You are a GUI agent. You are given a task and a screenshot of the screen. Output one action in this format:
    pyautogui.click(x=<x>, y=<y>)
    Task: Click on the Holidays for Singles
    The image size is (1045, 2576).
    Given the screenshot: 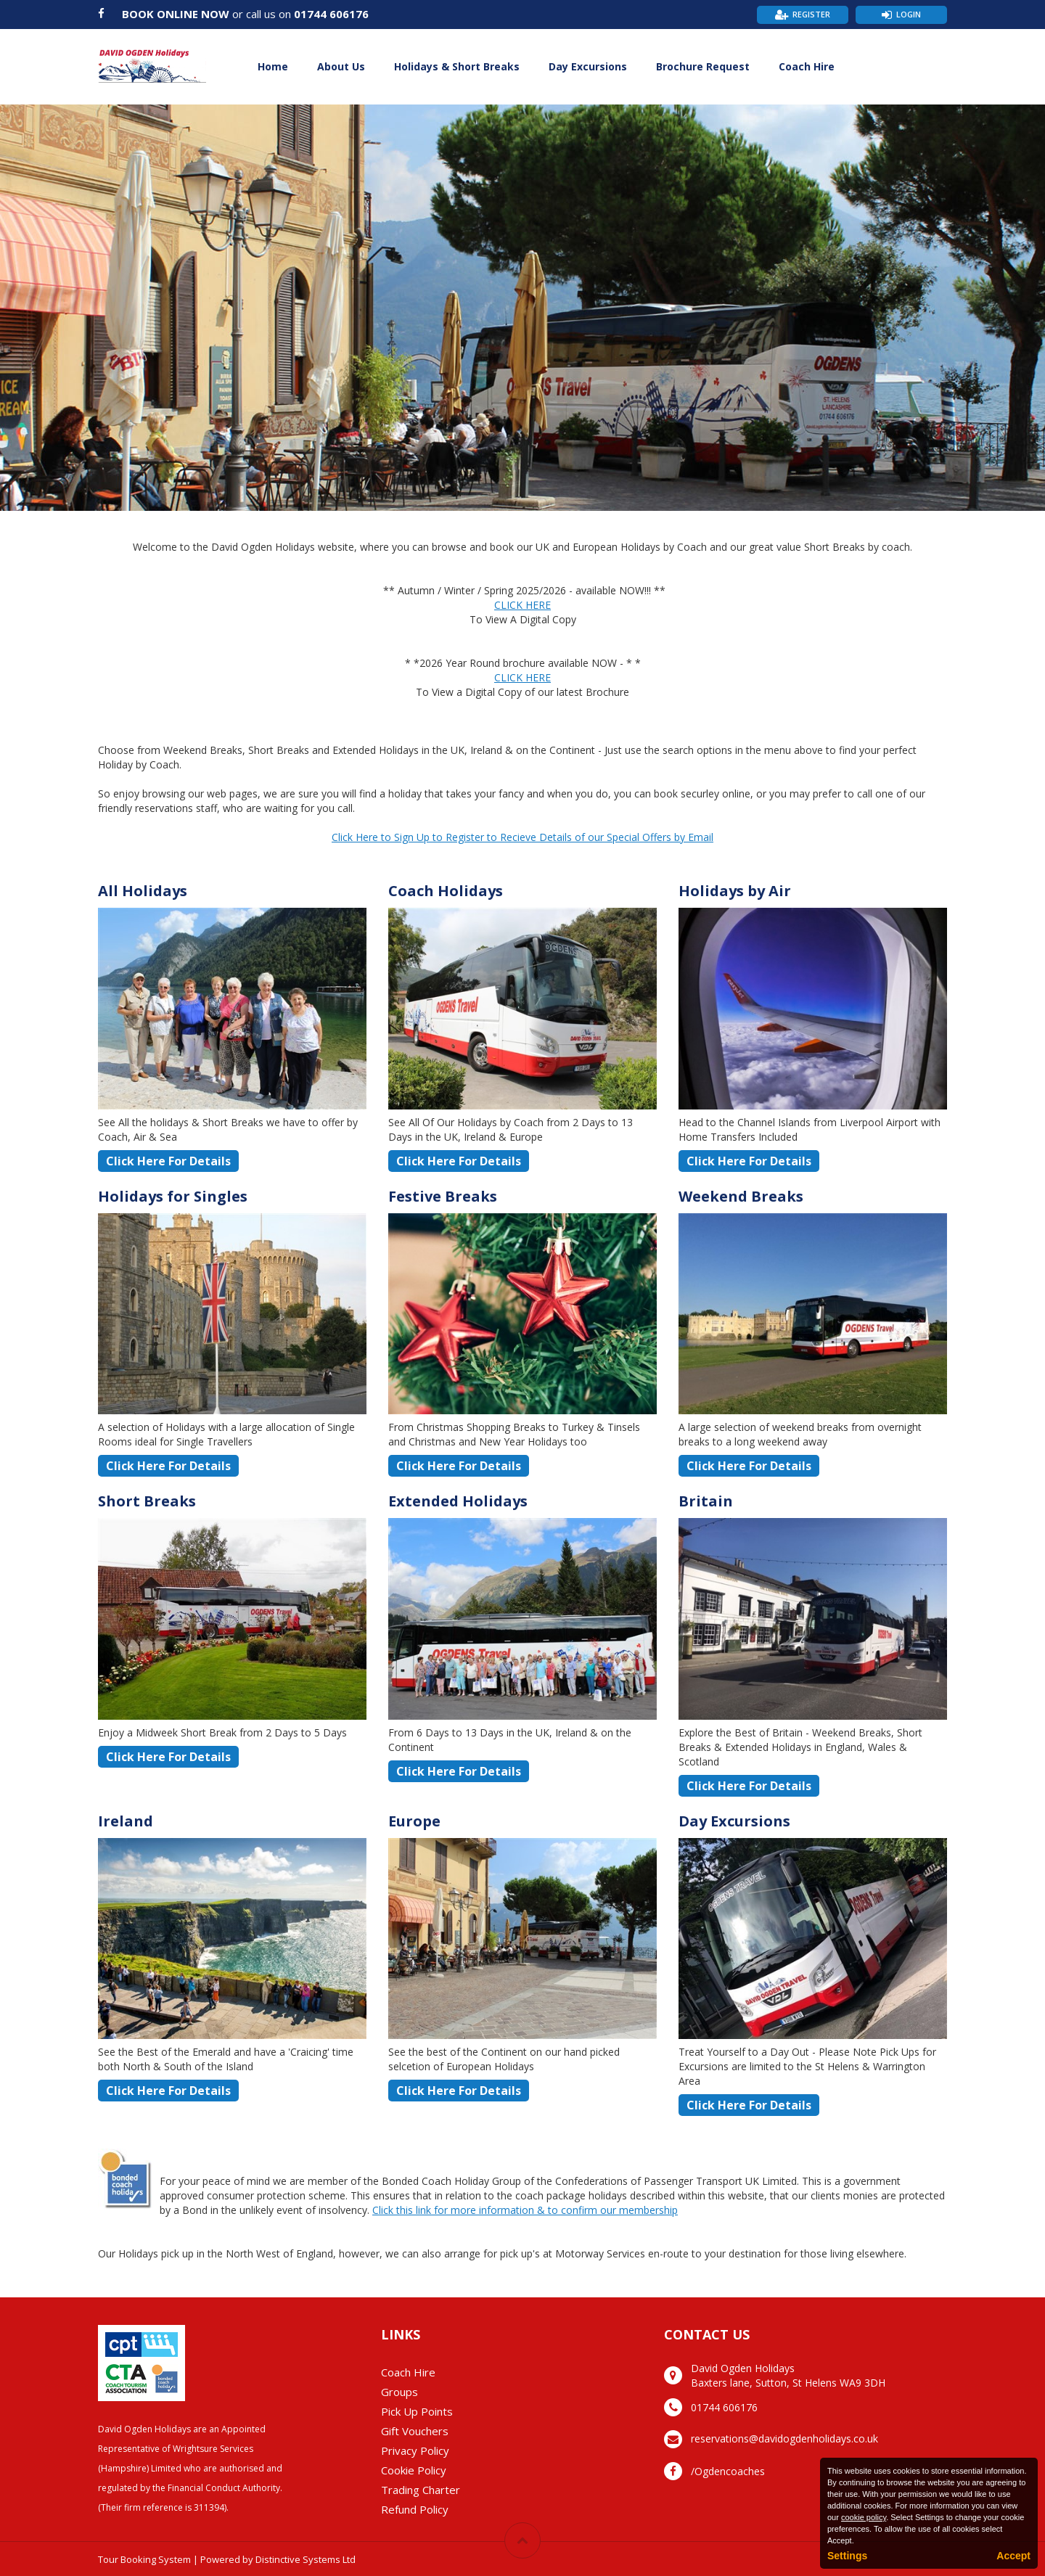 What is the action you would take?
    pyautogui.click(x=172, y=1196)
    